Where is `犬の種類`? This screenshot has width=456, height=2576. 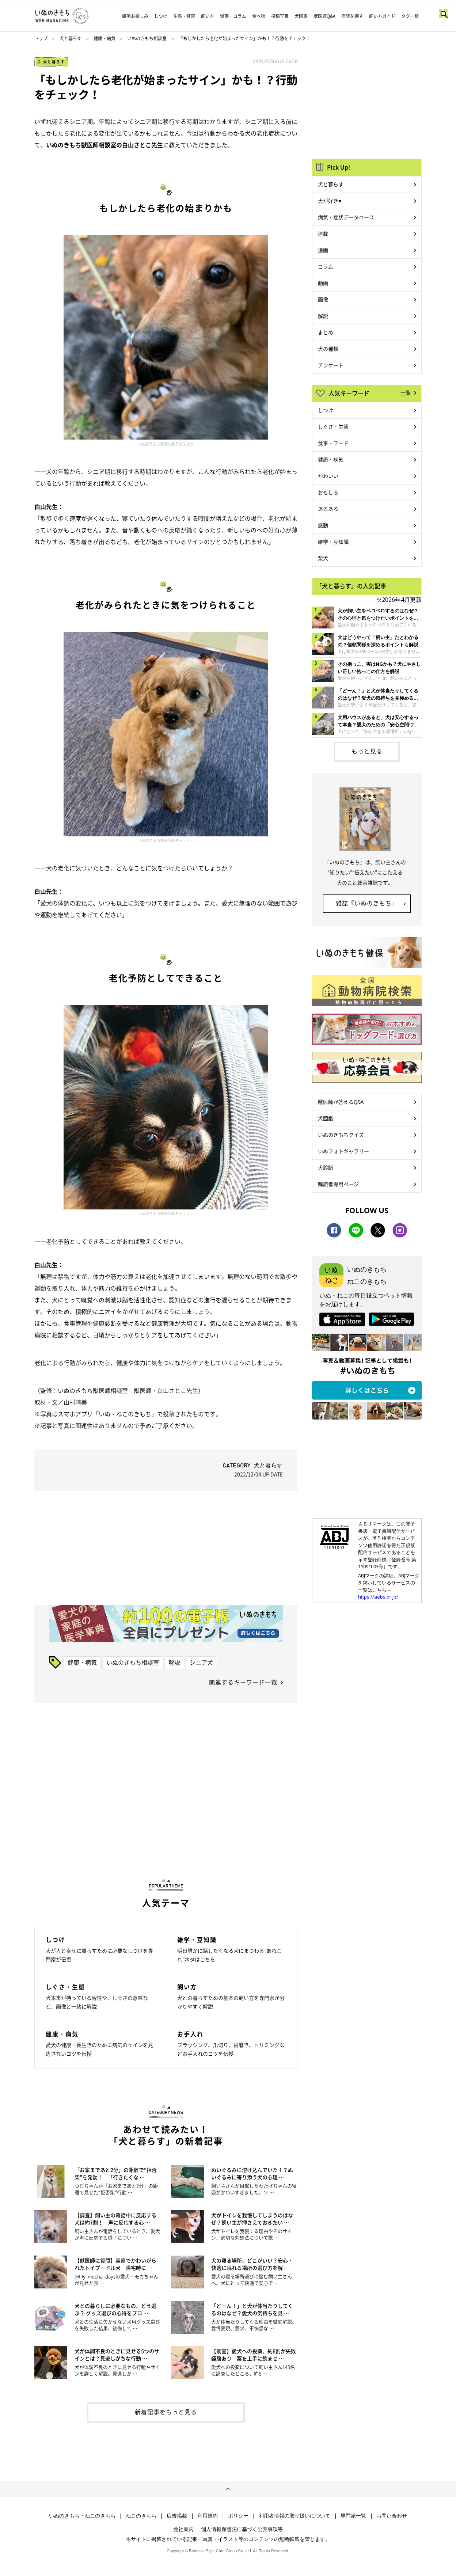
犬の種類 is located at coordinates (328, 348).